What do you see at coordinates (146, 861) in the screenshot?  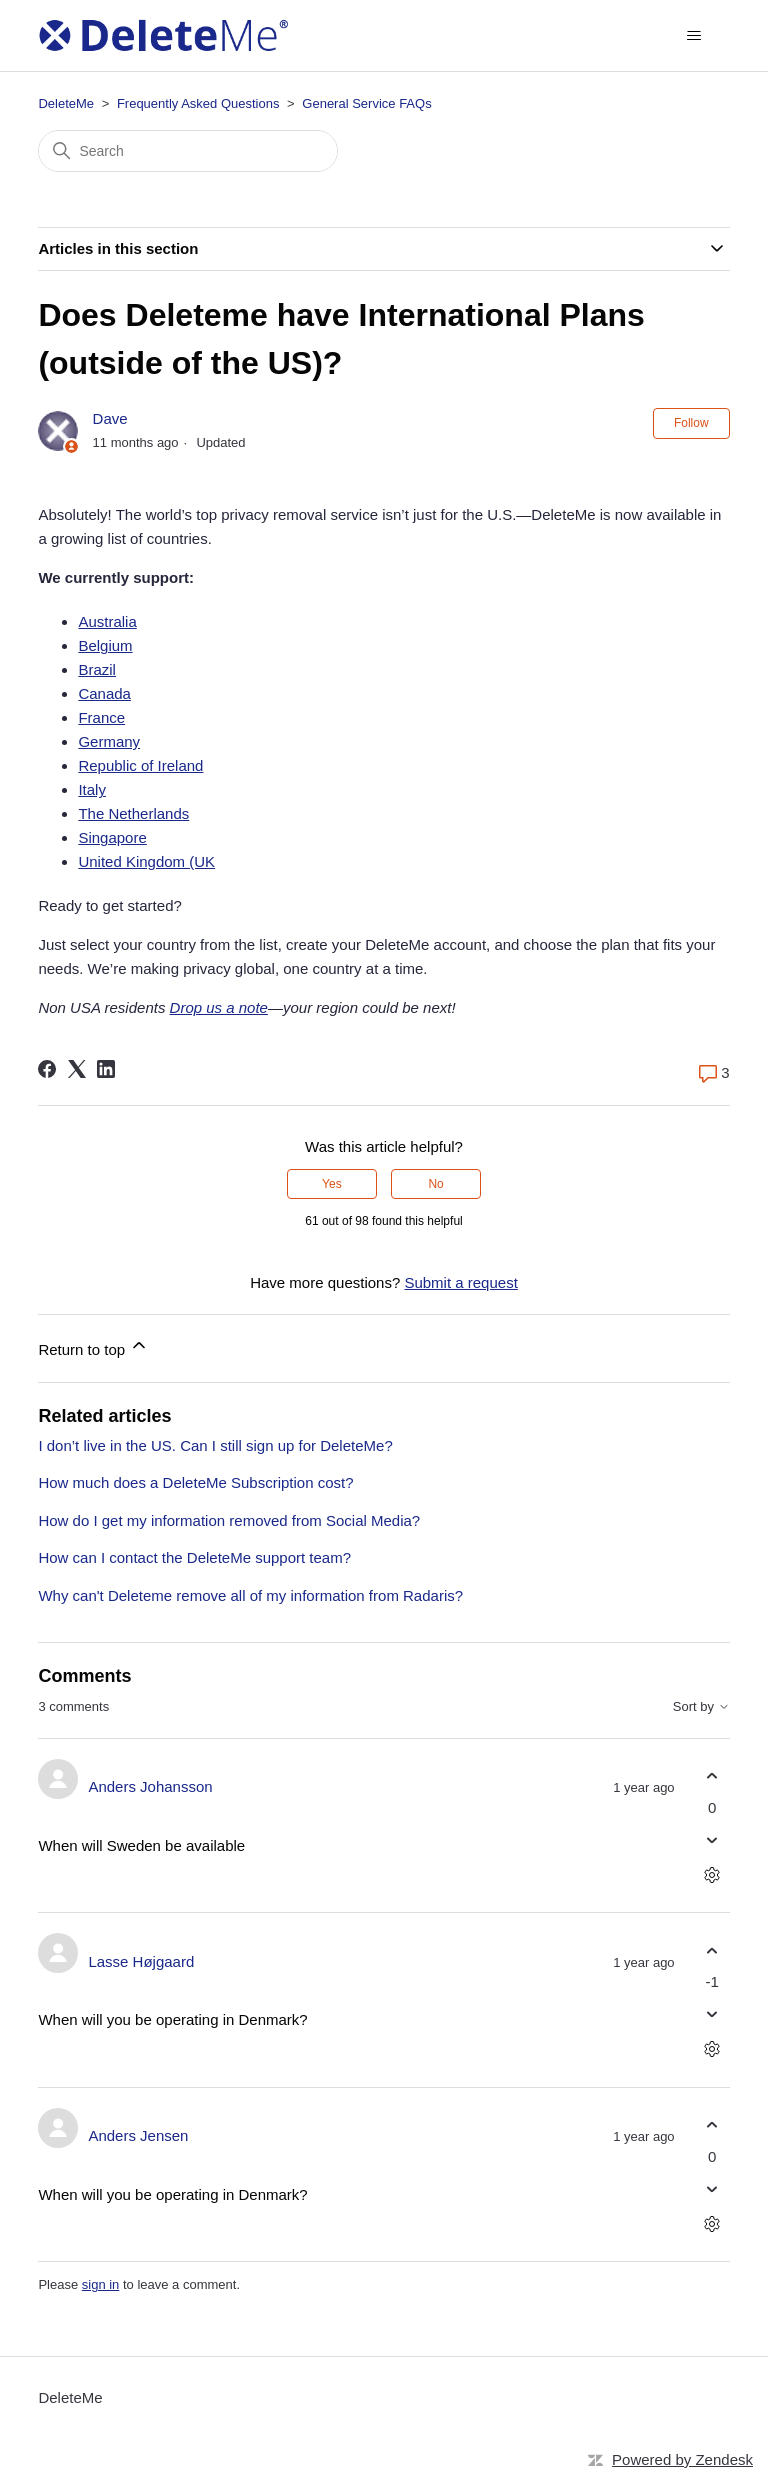 I see `United Kingdom (UK` at bounding box center [146, 861].